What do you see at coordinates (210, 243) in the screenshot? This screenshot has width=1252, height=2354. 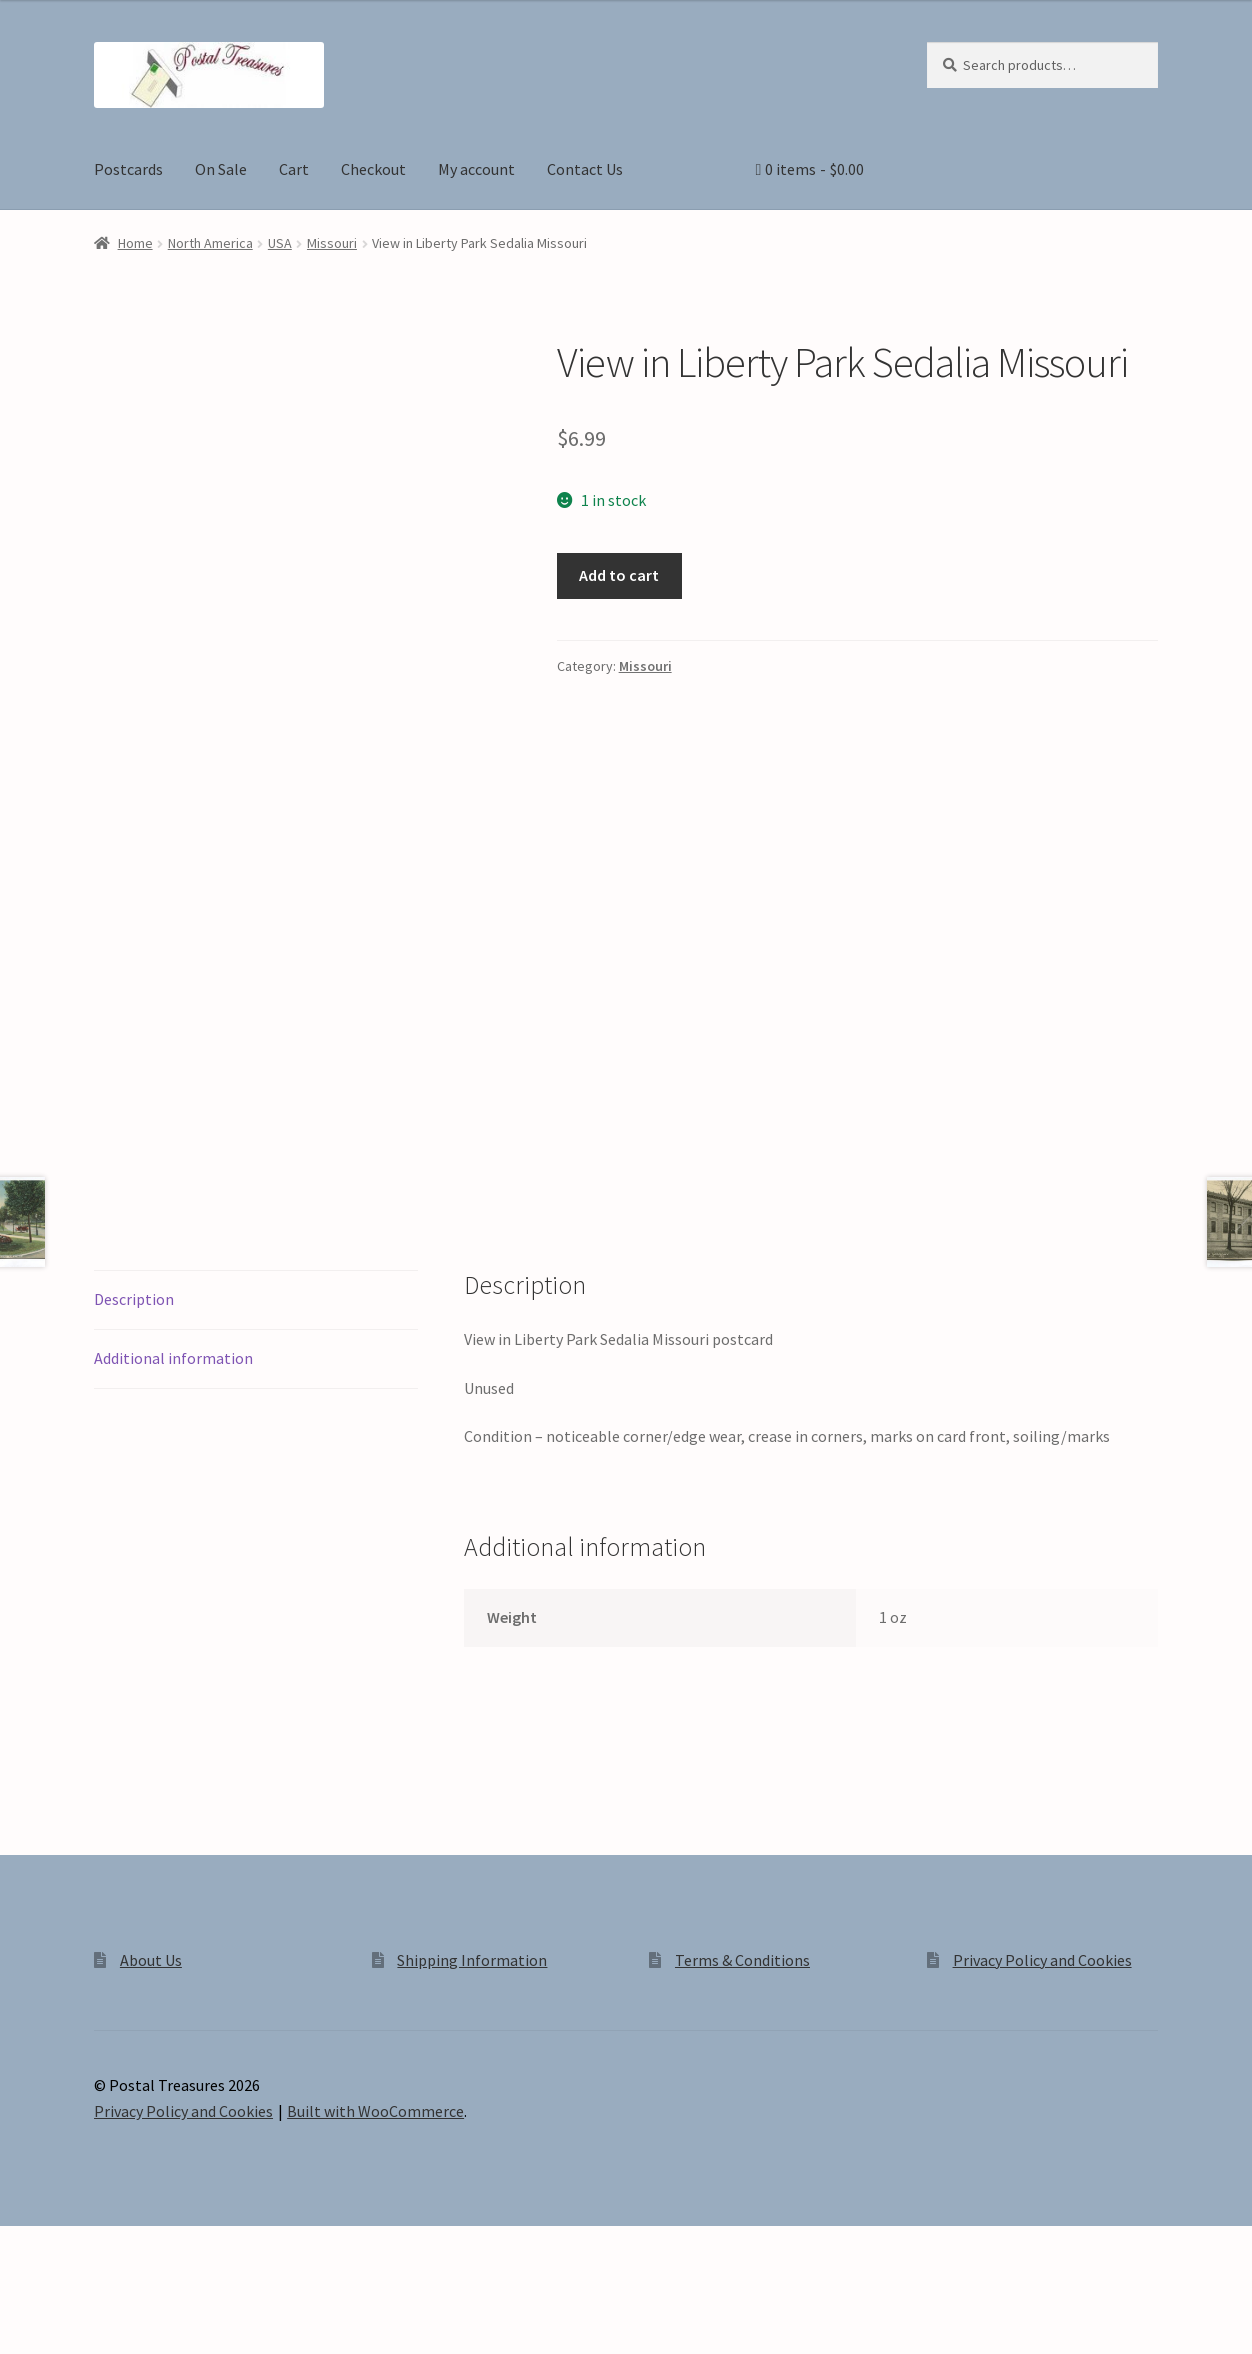 I see `North America` at bounding box center [210, 243].